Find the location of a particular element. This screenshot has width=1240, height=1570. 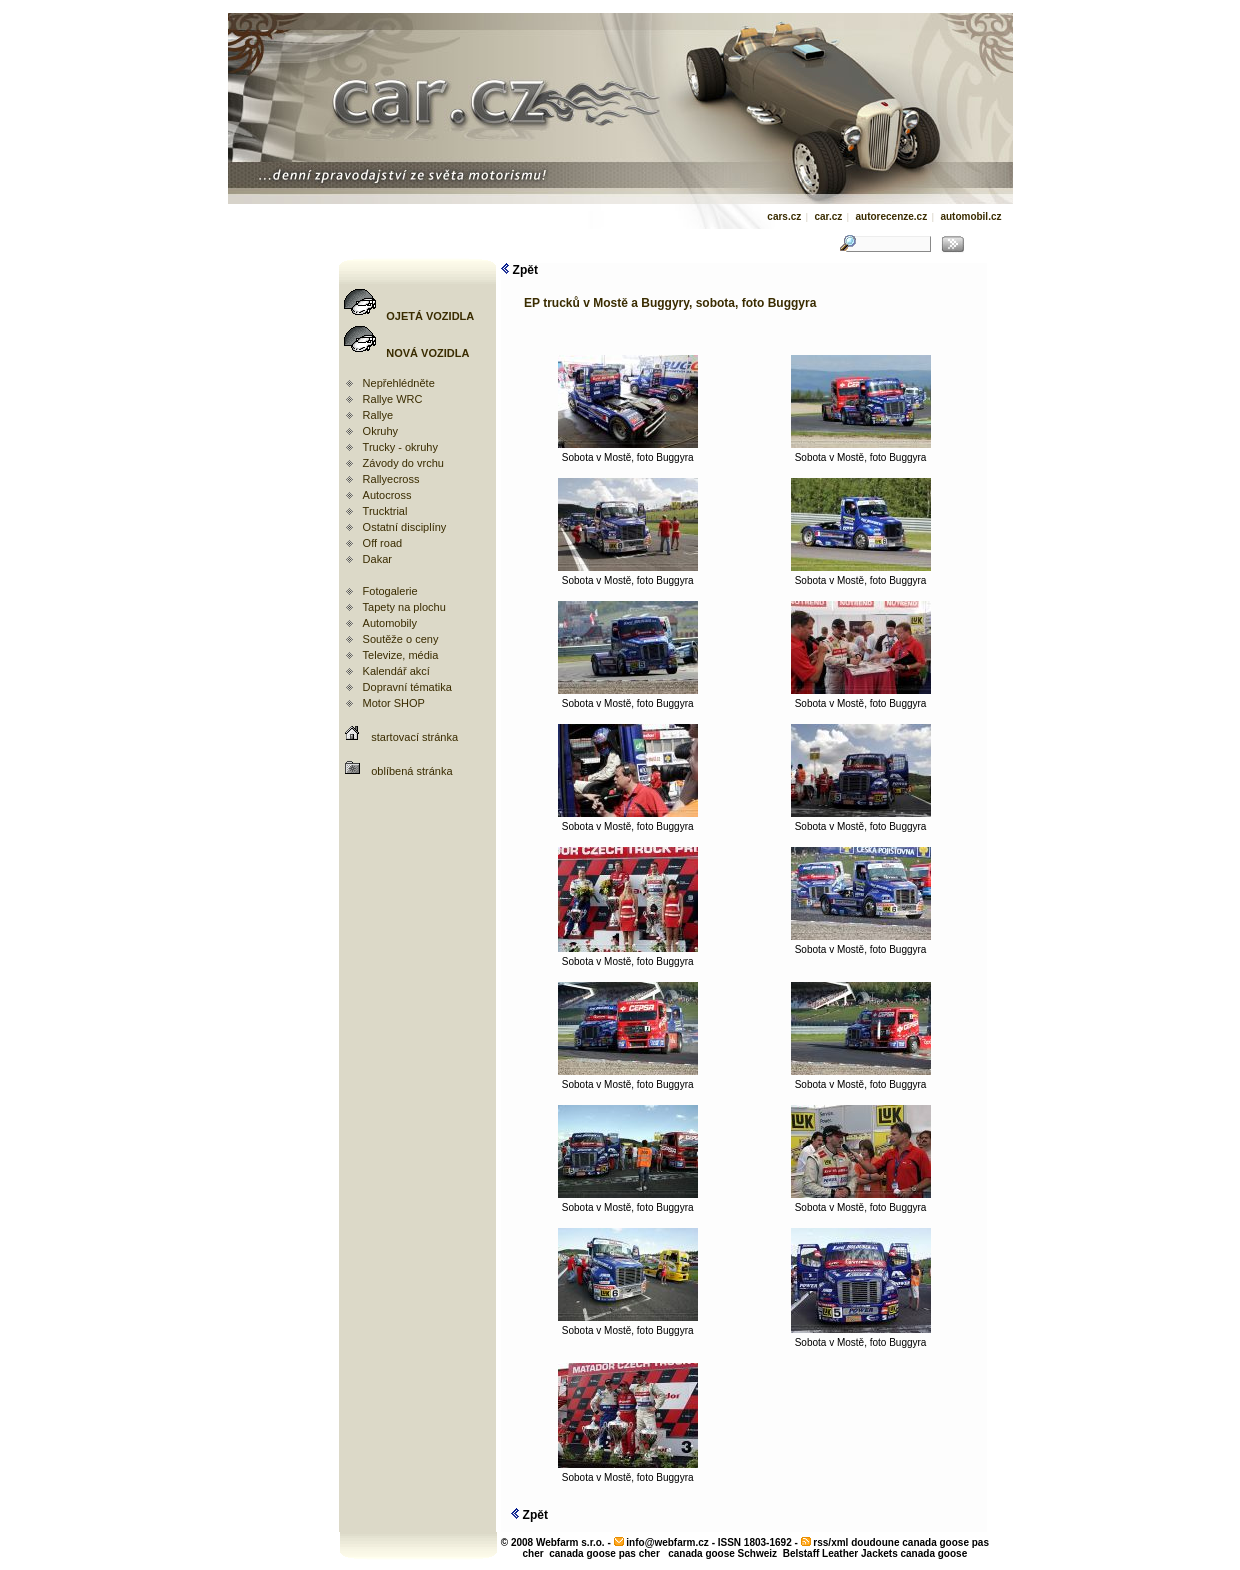

Nepřehlédněte is located at coordinates (399, 383).